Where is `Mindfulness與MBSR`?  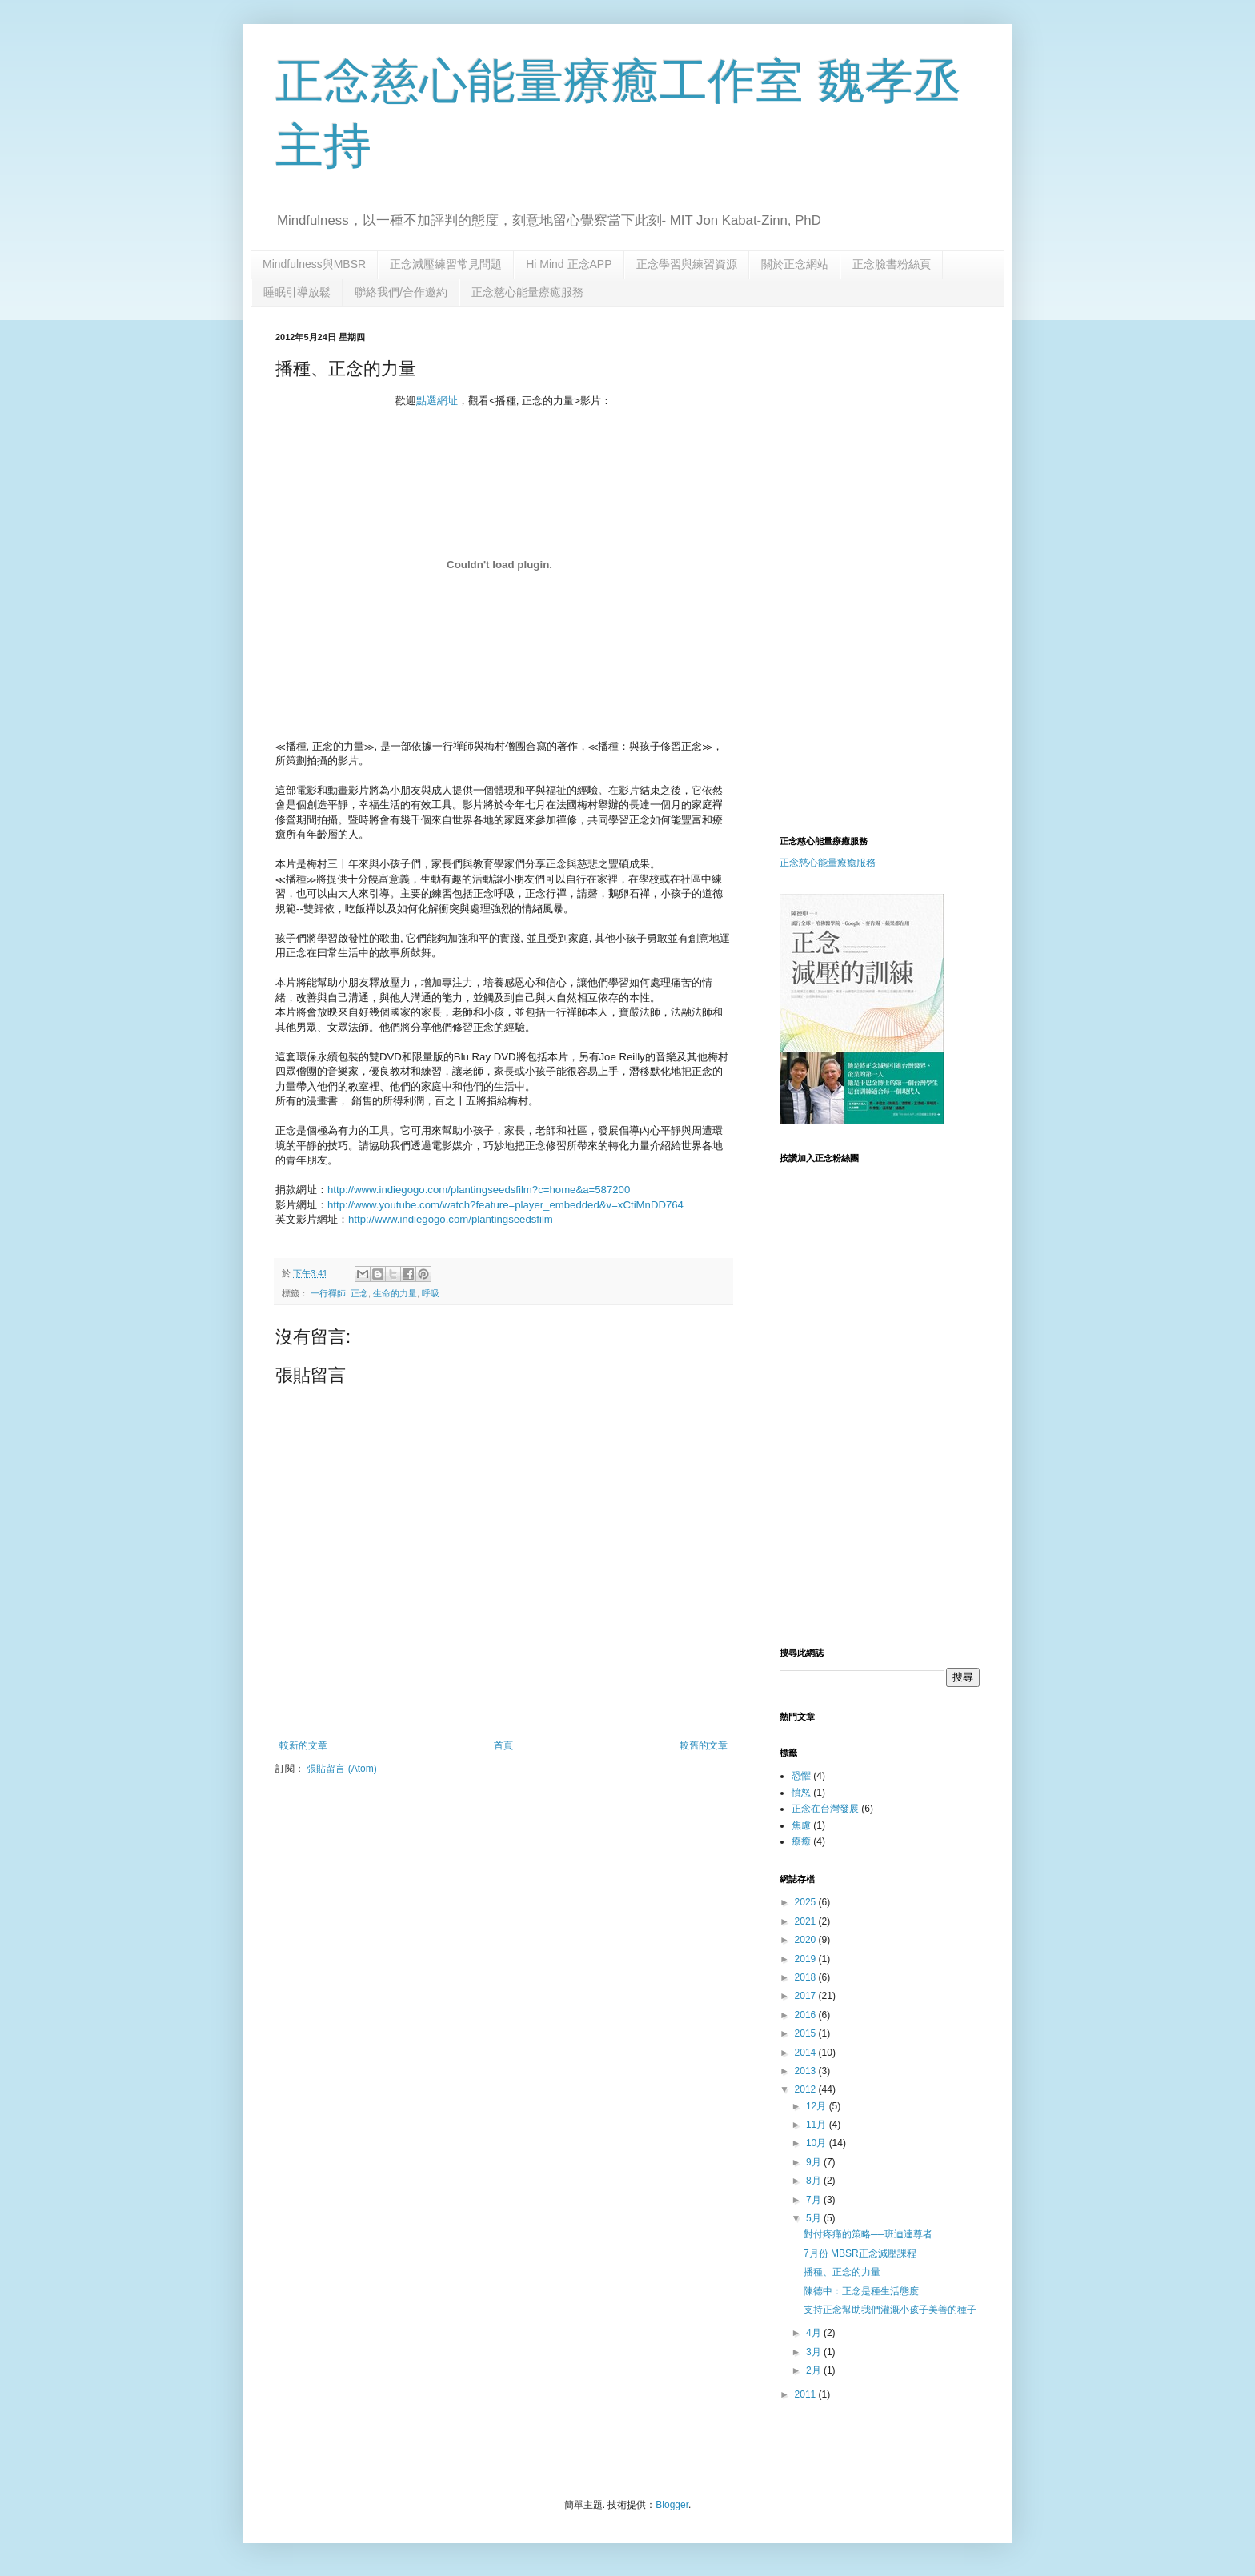
Mindfulness與MBSR is located at coordinates (314, 264).